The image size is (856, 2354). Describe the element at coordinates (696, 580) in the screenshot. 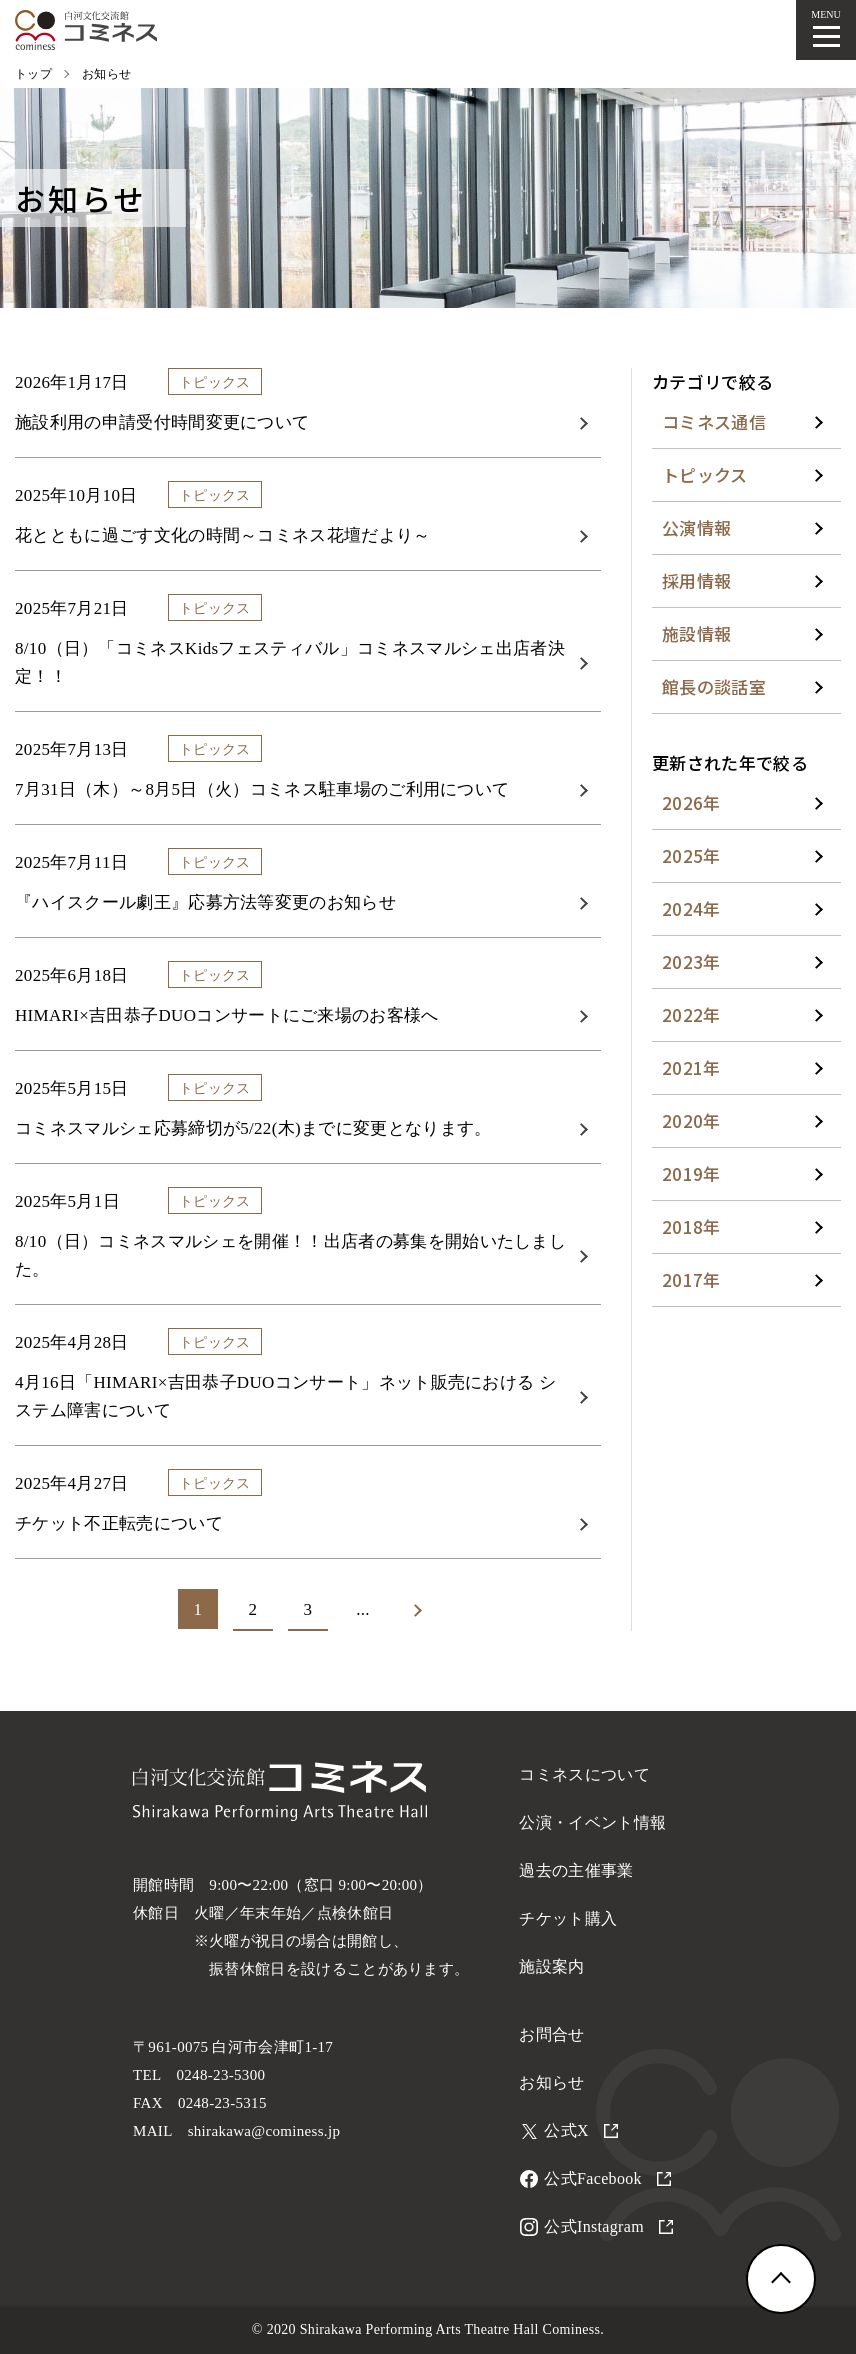

I see `採用情報` at that location.